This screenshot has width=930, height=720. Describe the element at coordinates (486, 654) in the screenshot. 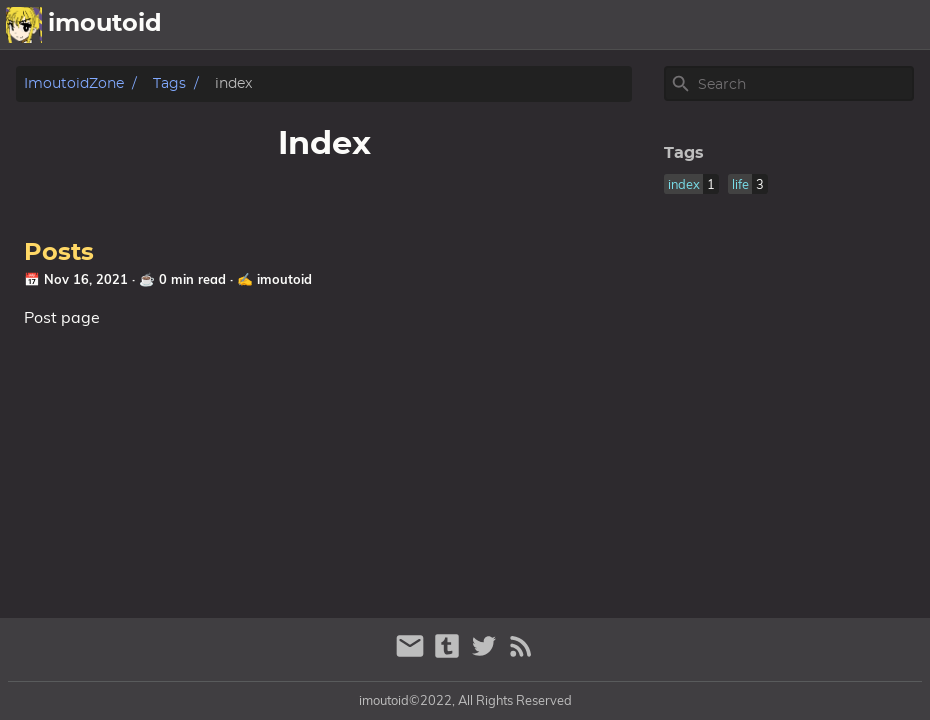

I see `[twitter]` at that location.